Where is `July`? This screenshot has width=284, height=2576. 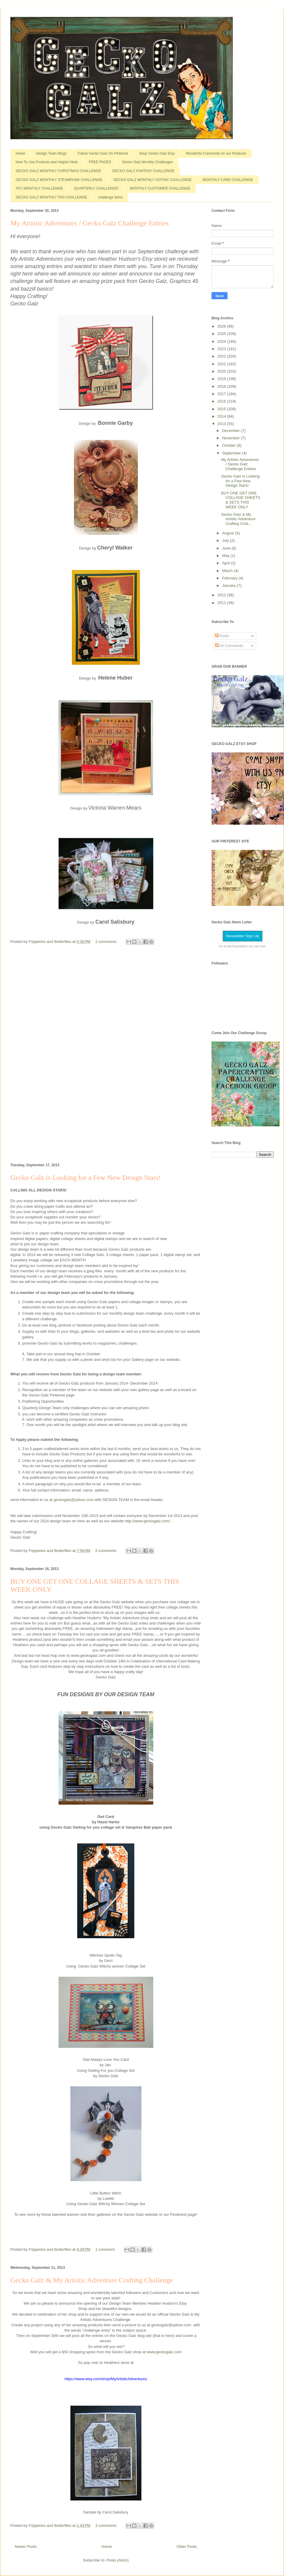 July is located at coordinates (226, 540).